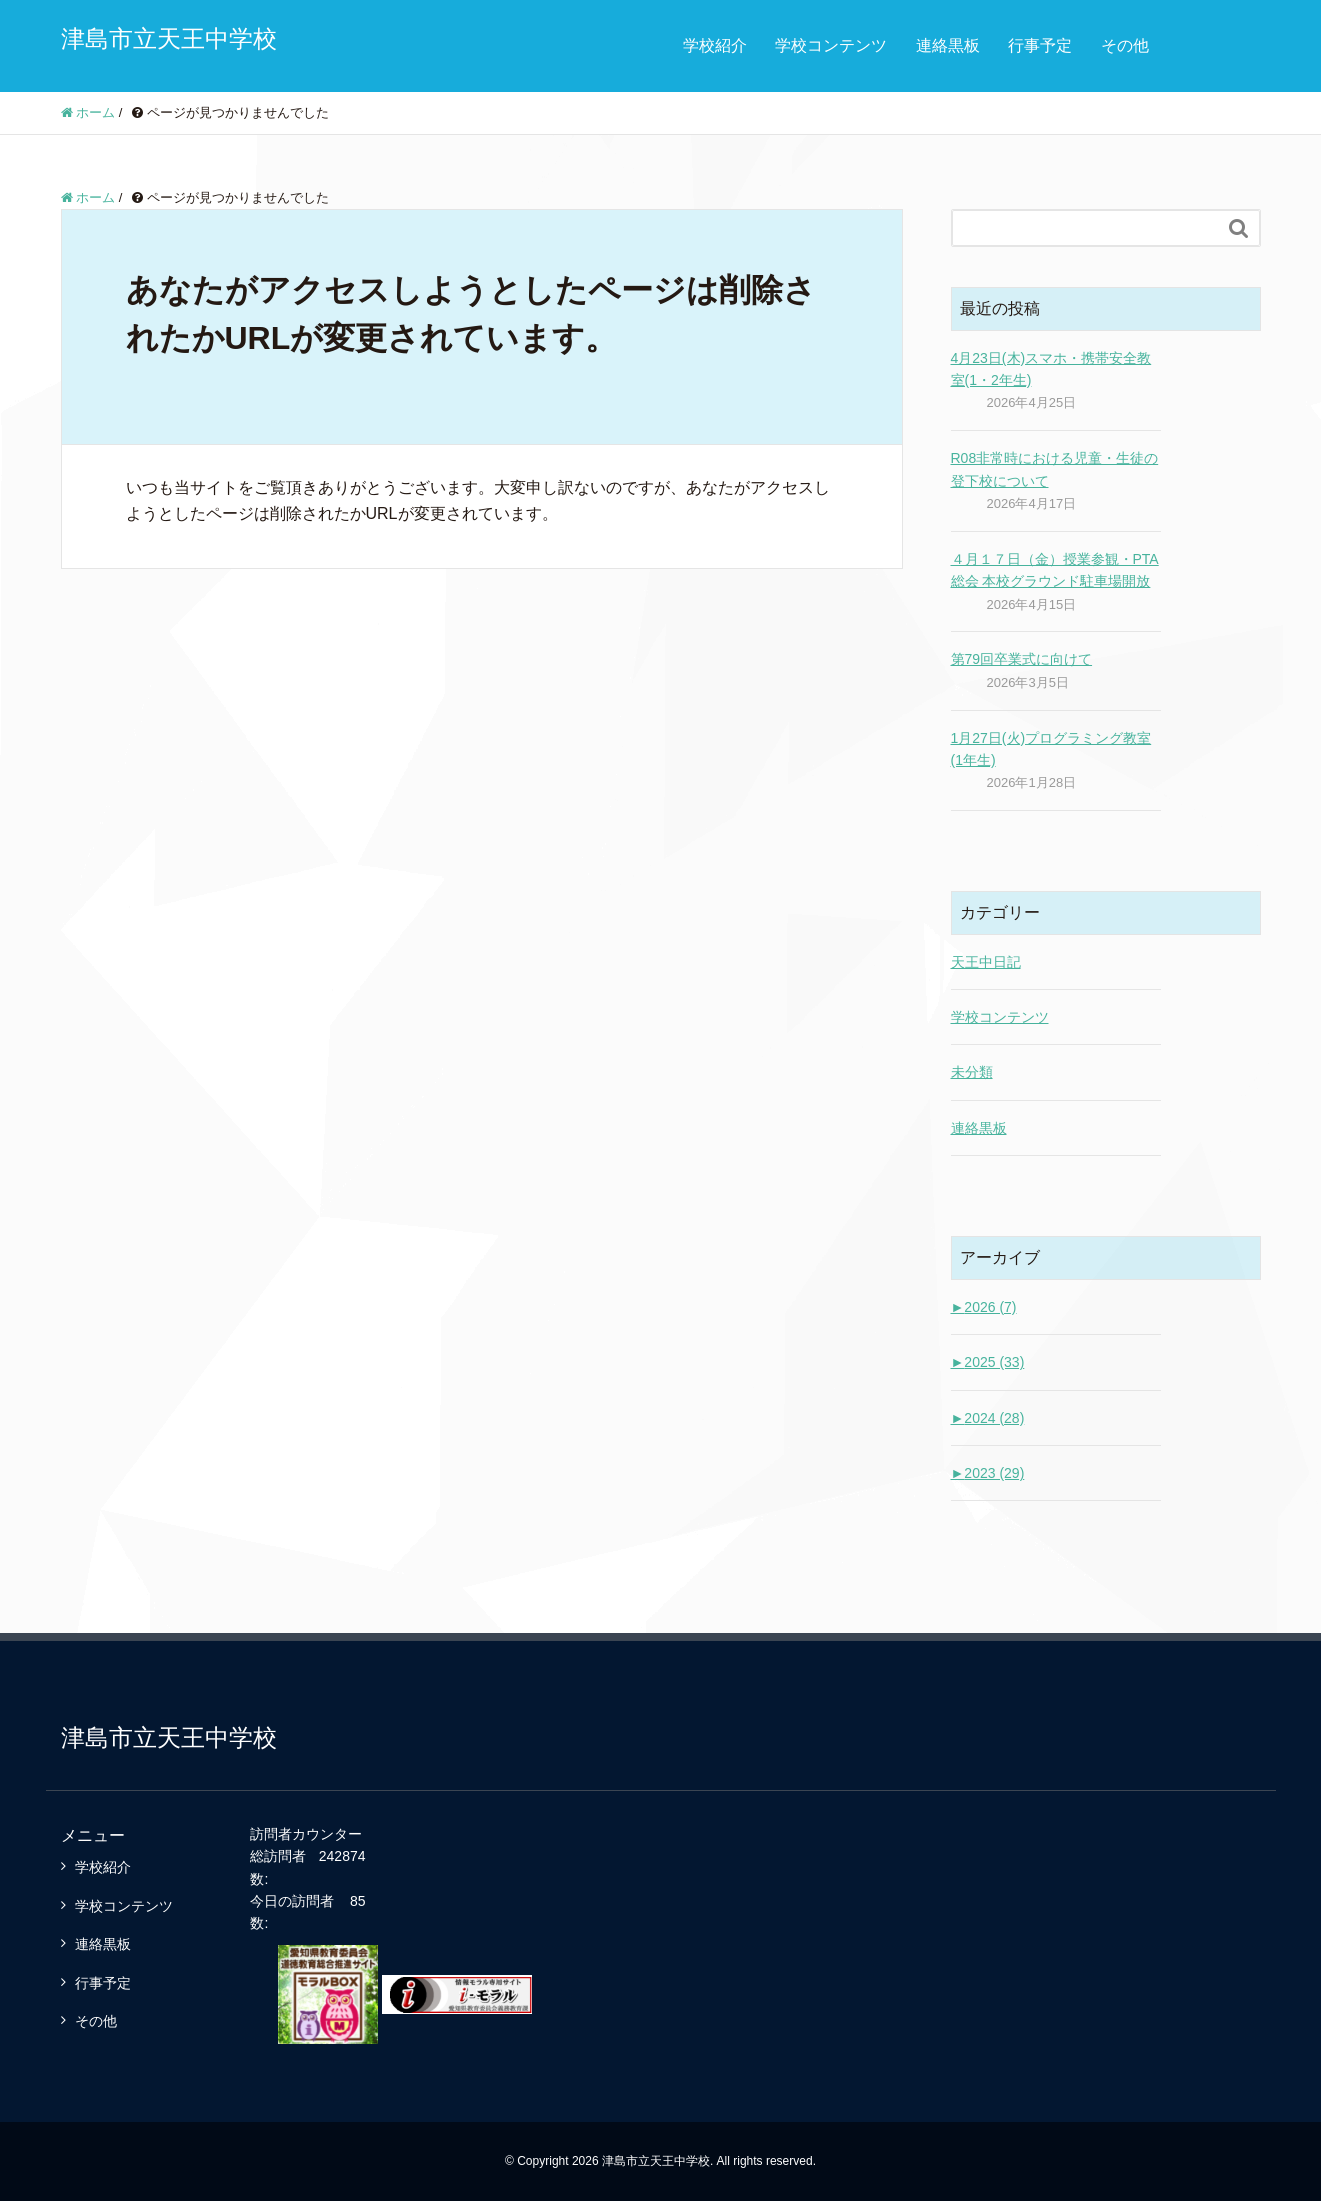 Image resolution: width=1321 pixels, height=2201 pixels. I want to click on 津島市立天王中学校, so click(169, 38).